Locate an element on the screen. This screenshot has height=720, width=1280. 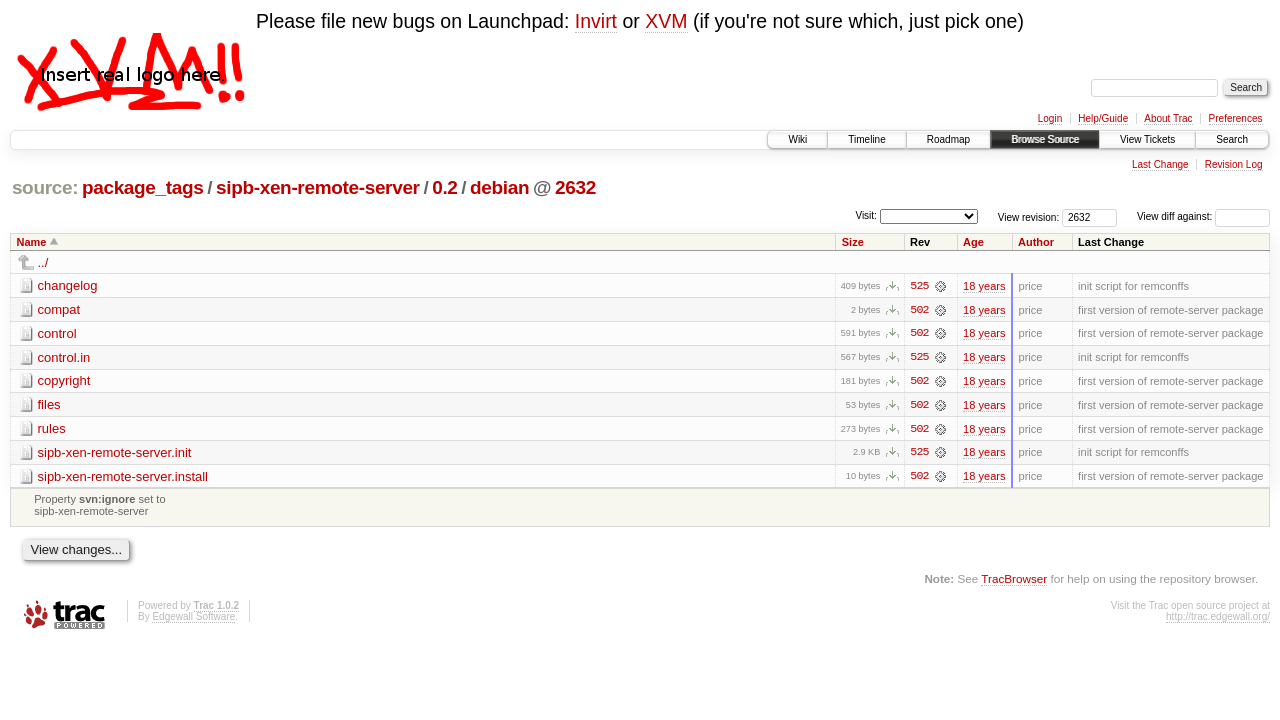
copyright is located at coordinates (64, 381).